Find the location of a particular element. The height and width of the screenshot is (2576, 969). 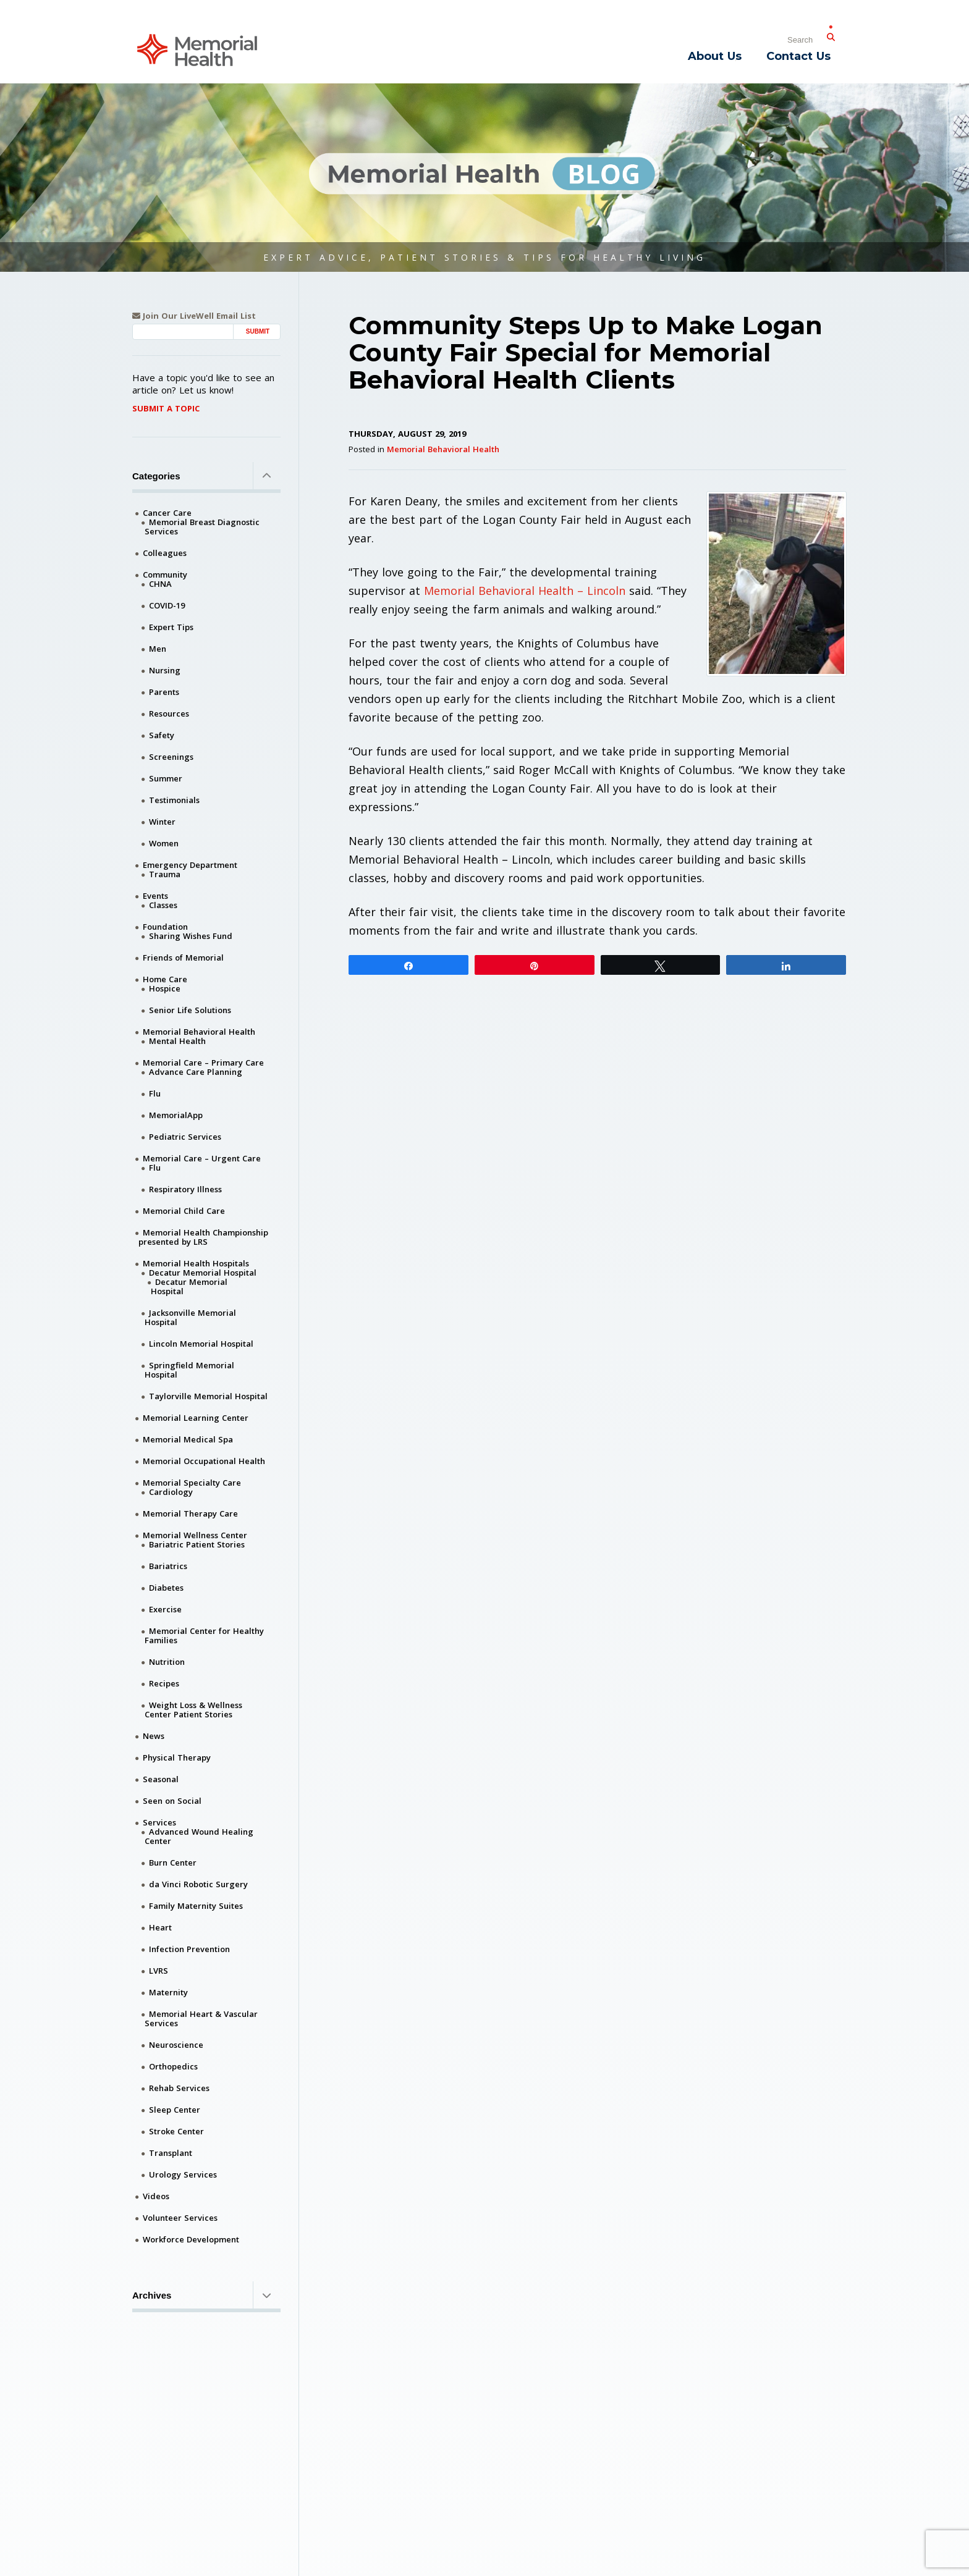

da Vinci Robotic Surgery is located at coordinates (198, 1884).